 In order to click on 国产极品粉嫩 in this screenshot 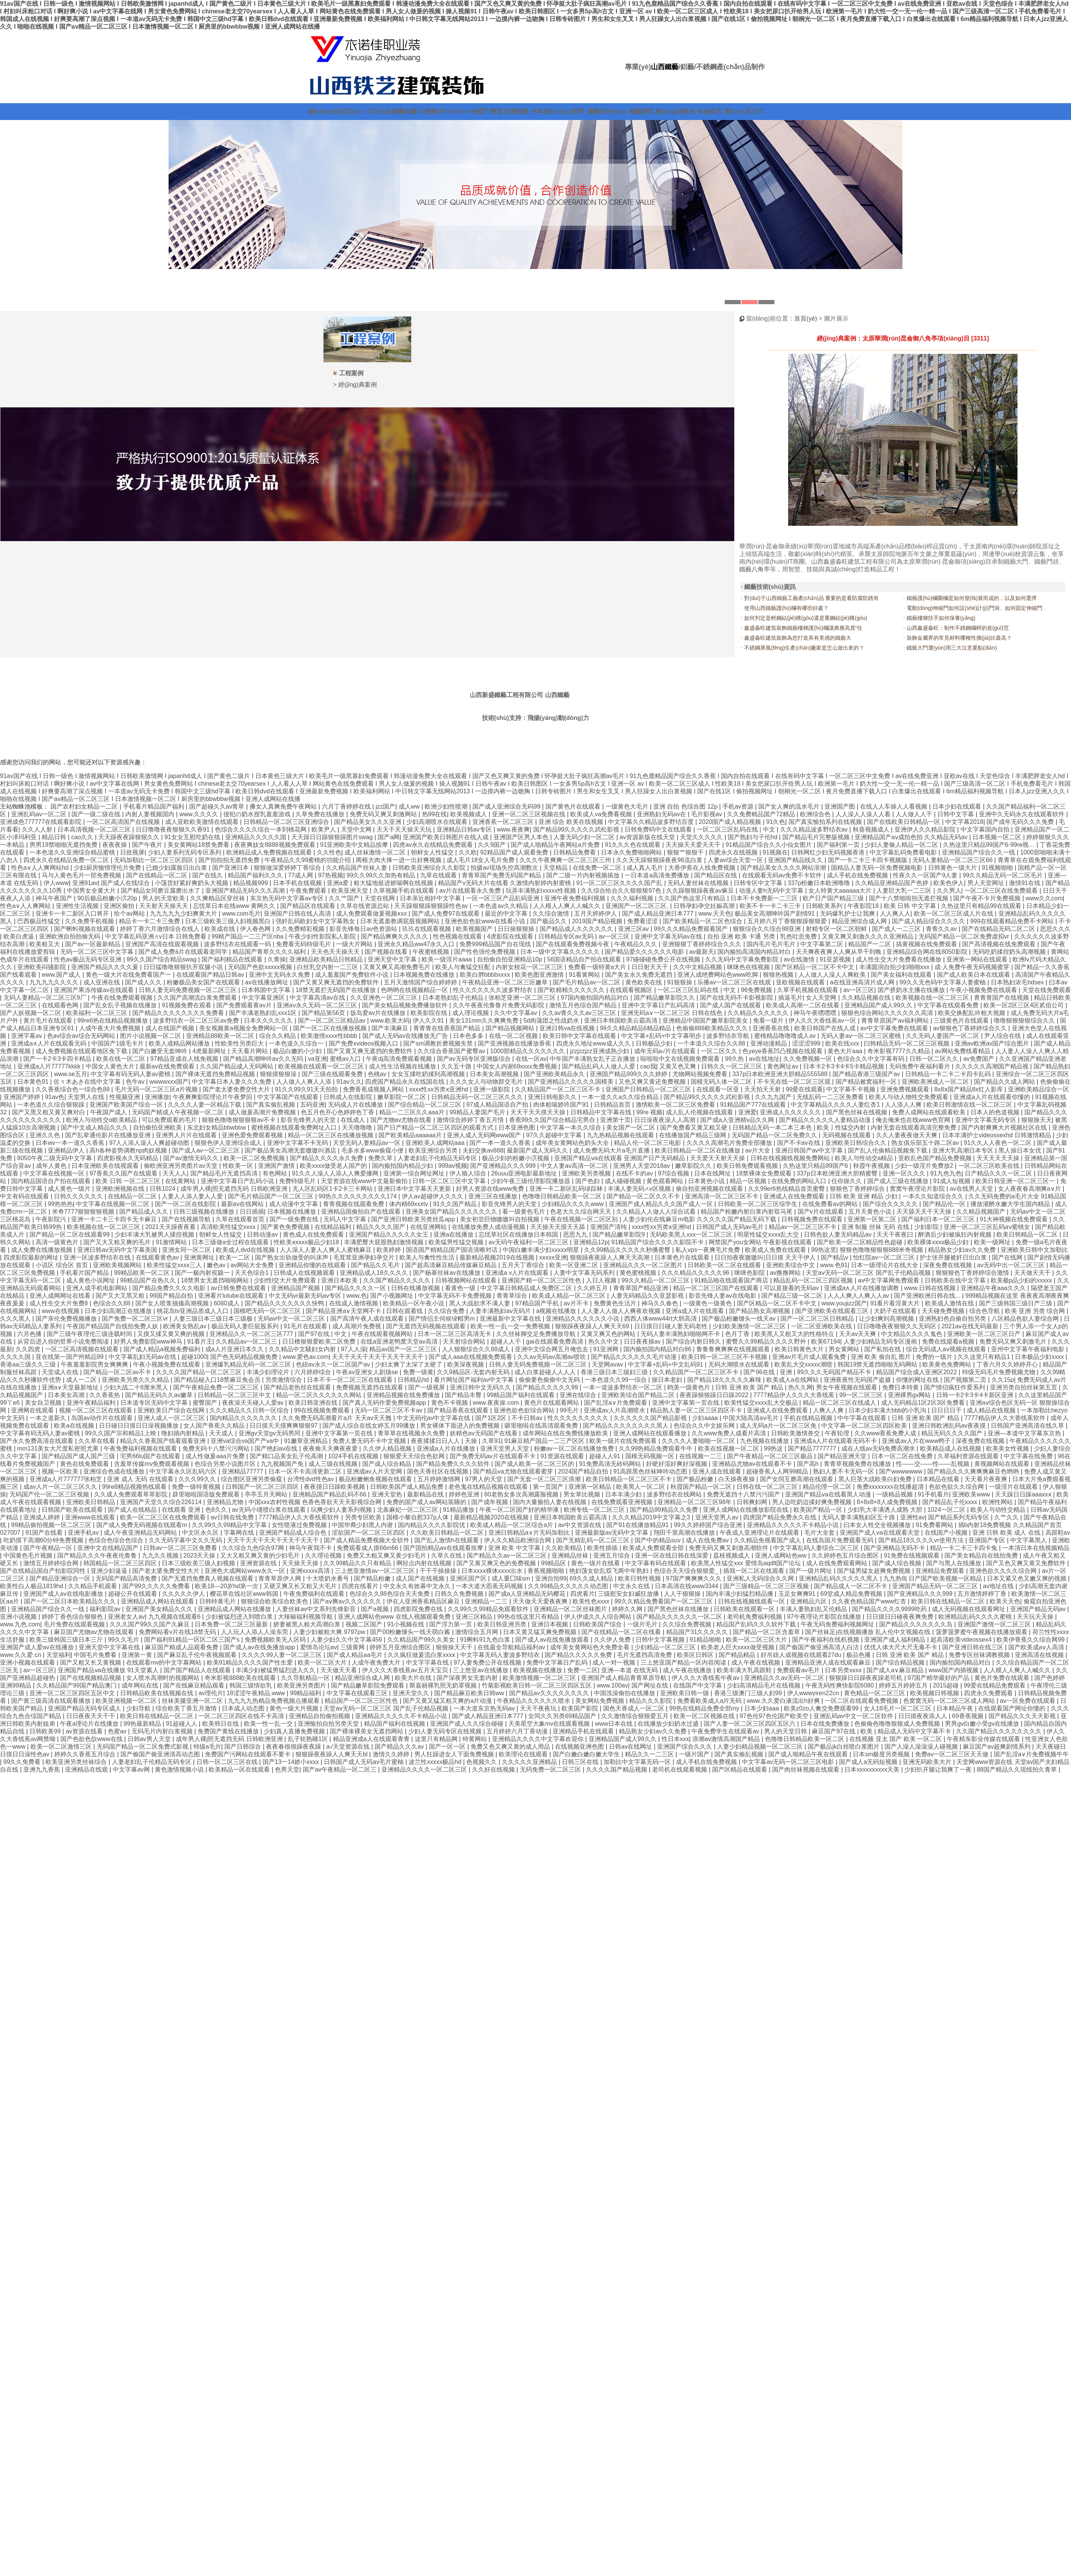, I will do `click(696, 1479)`.